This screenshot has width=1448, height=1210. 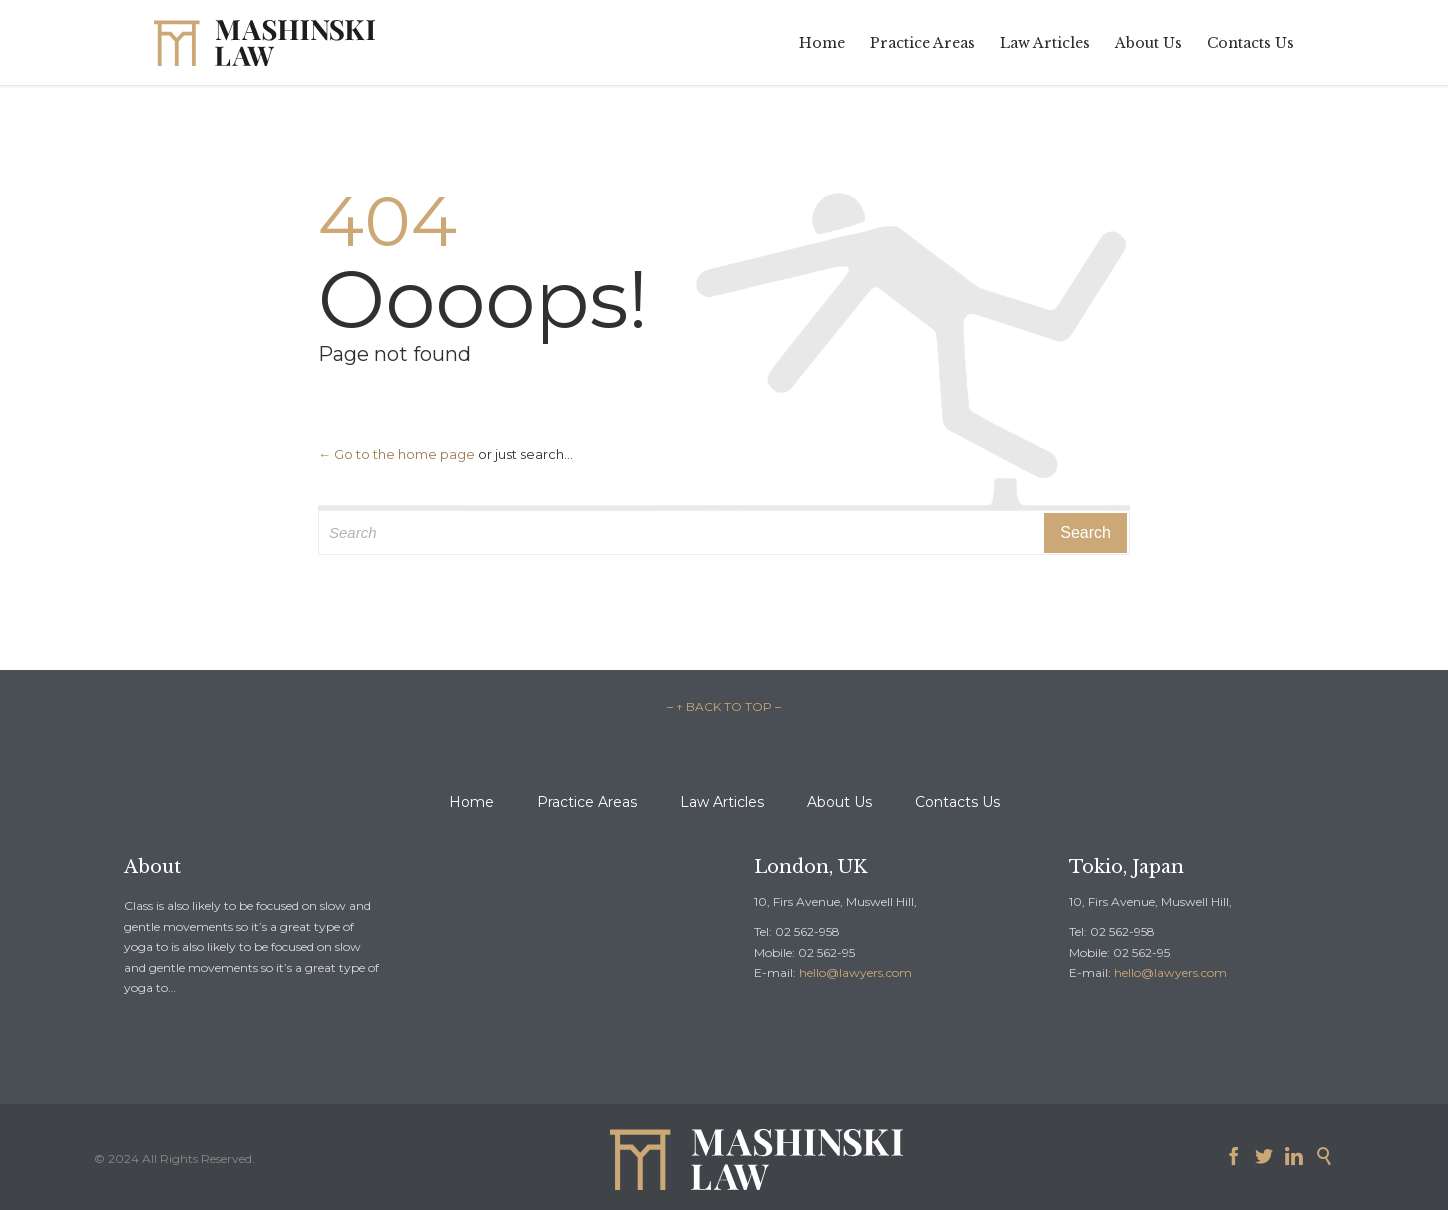 I want to click on About Us, so click(x=839, y=802).